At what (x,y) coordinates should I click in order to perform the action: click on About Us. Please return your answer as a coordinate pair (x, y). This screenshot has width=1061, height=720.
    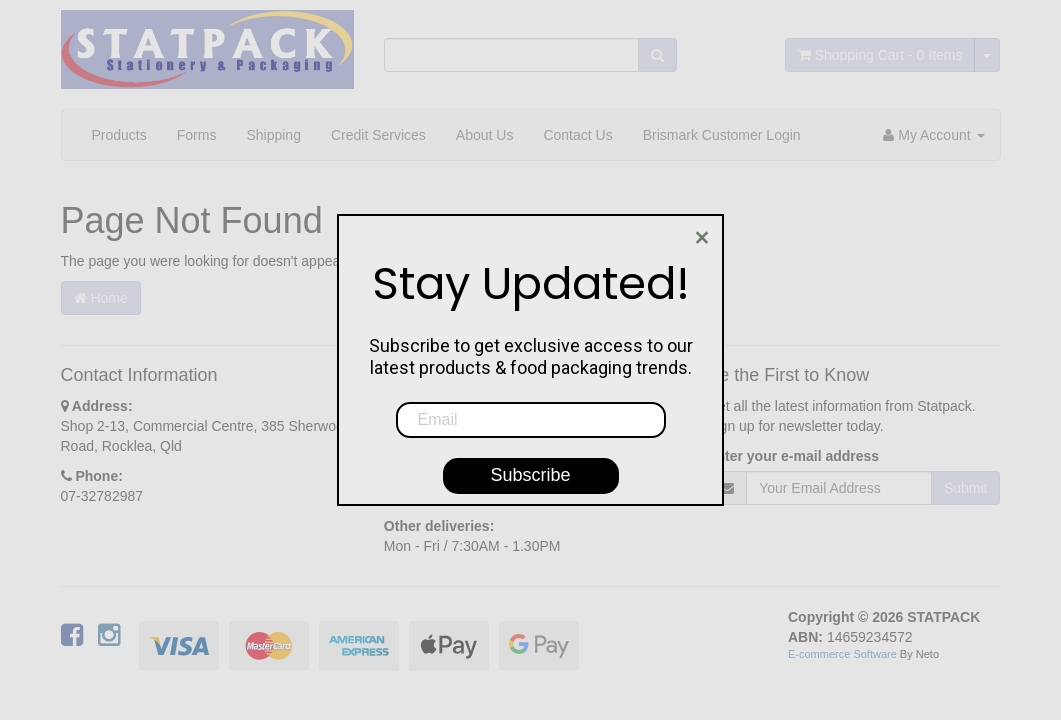
    Looking at the image, I should click on (485, 135).